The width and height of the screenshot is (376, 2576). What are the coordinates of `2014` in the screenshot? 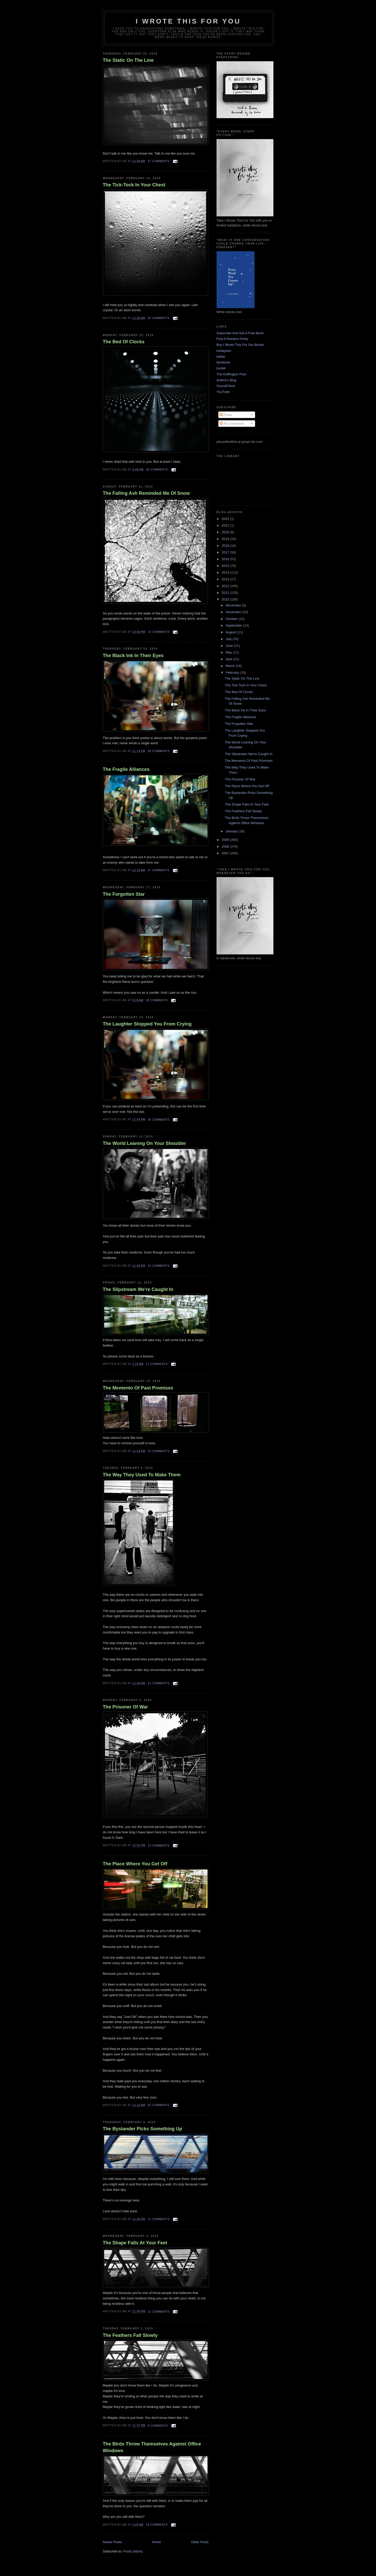 It's located at (226, 572).